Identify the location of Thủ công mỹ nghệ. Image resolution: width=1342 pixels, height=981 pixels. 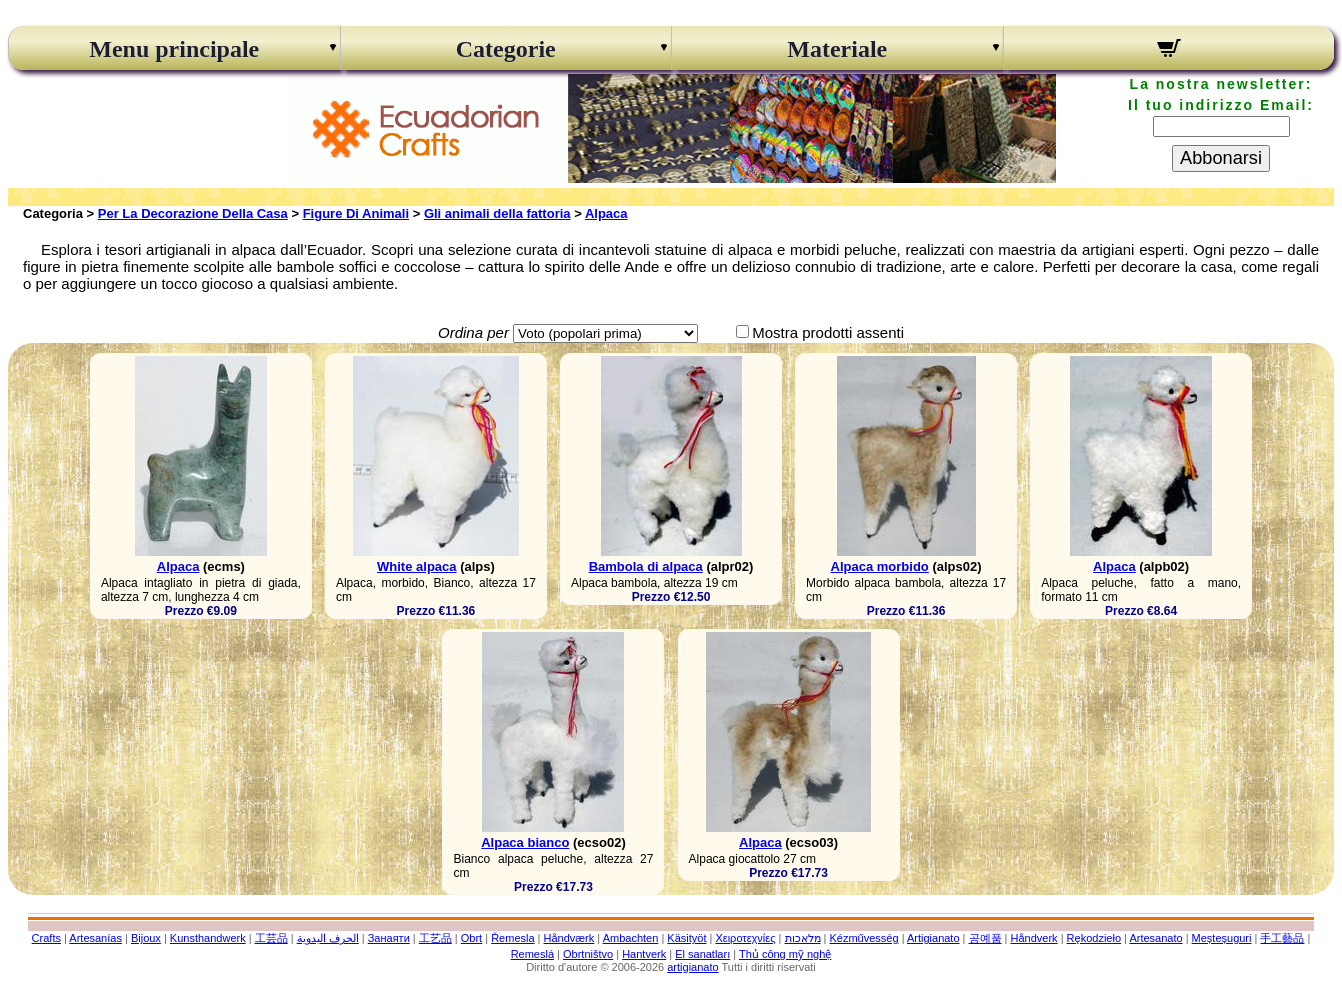
(785, 954).